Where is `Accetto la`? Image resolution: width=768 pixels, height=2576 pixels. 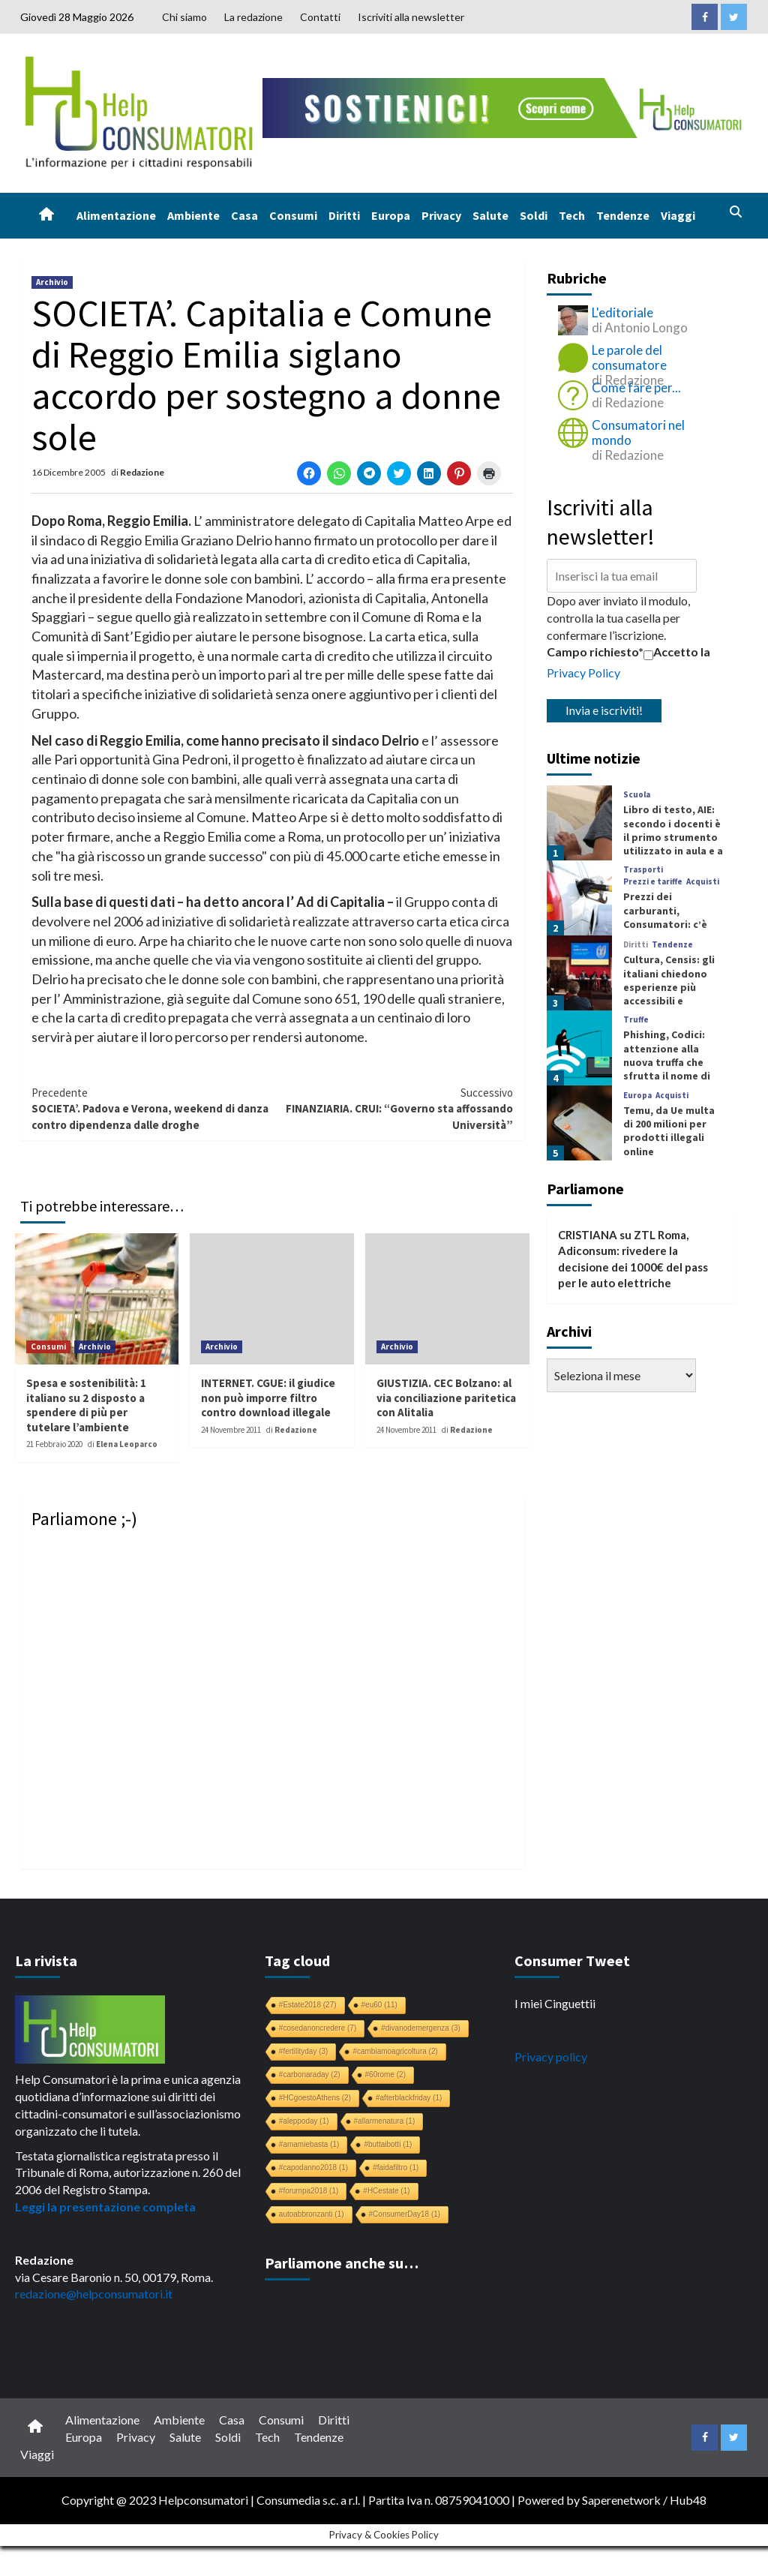
Accetto la is located at coordinates (677, 651).